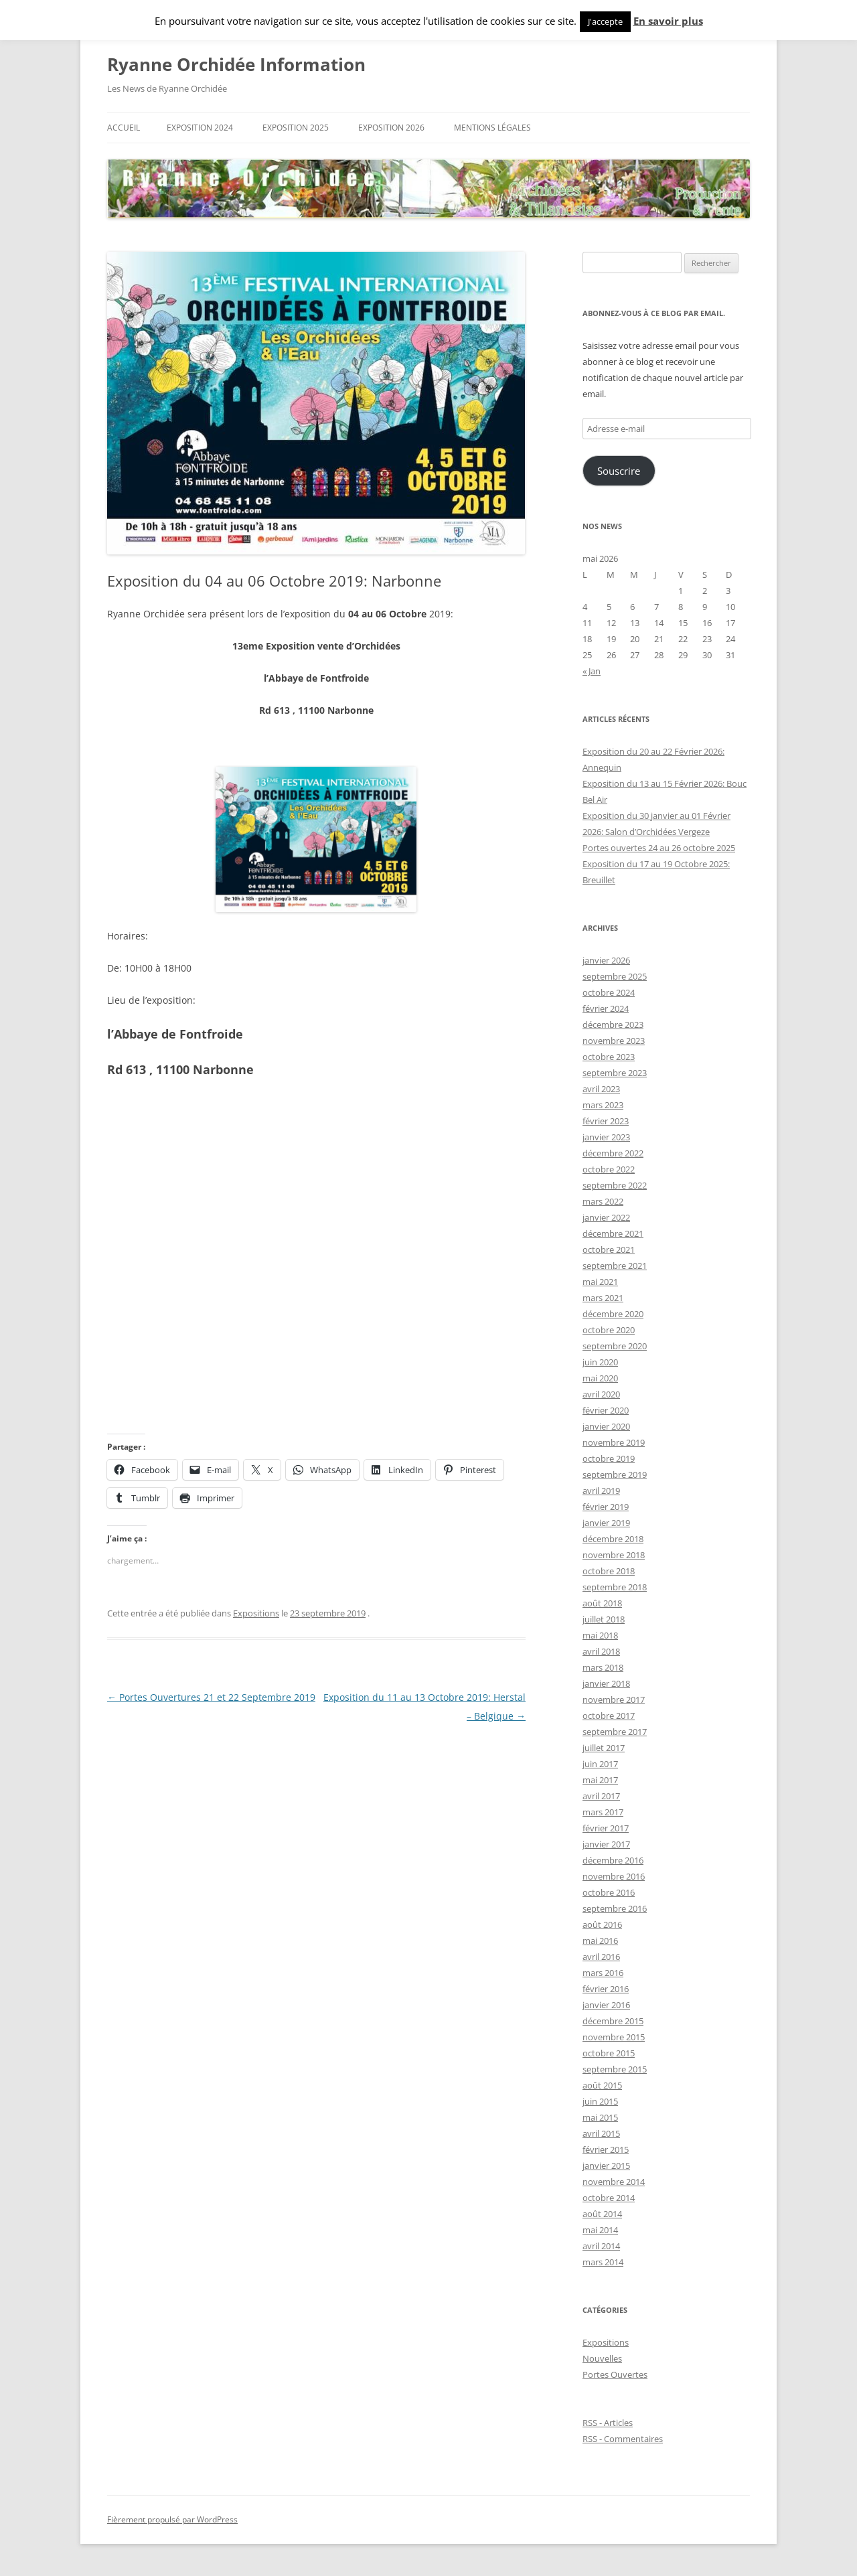 The image size is (857, 2576). What do you see at coordinates (605, 21) in the screenshot?
I see `J'accepte [button]` at bounding box center [605, 21].